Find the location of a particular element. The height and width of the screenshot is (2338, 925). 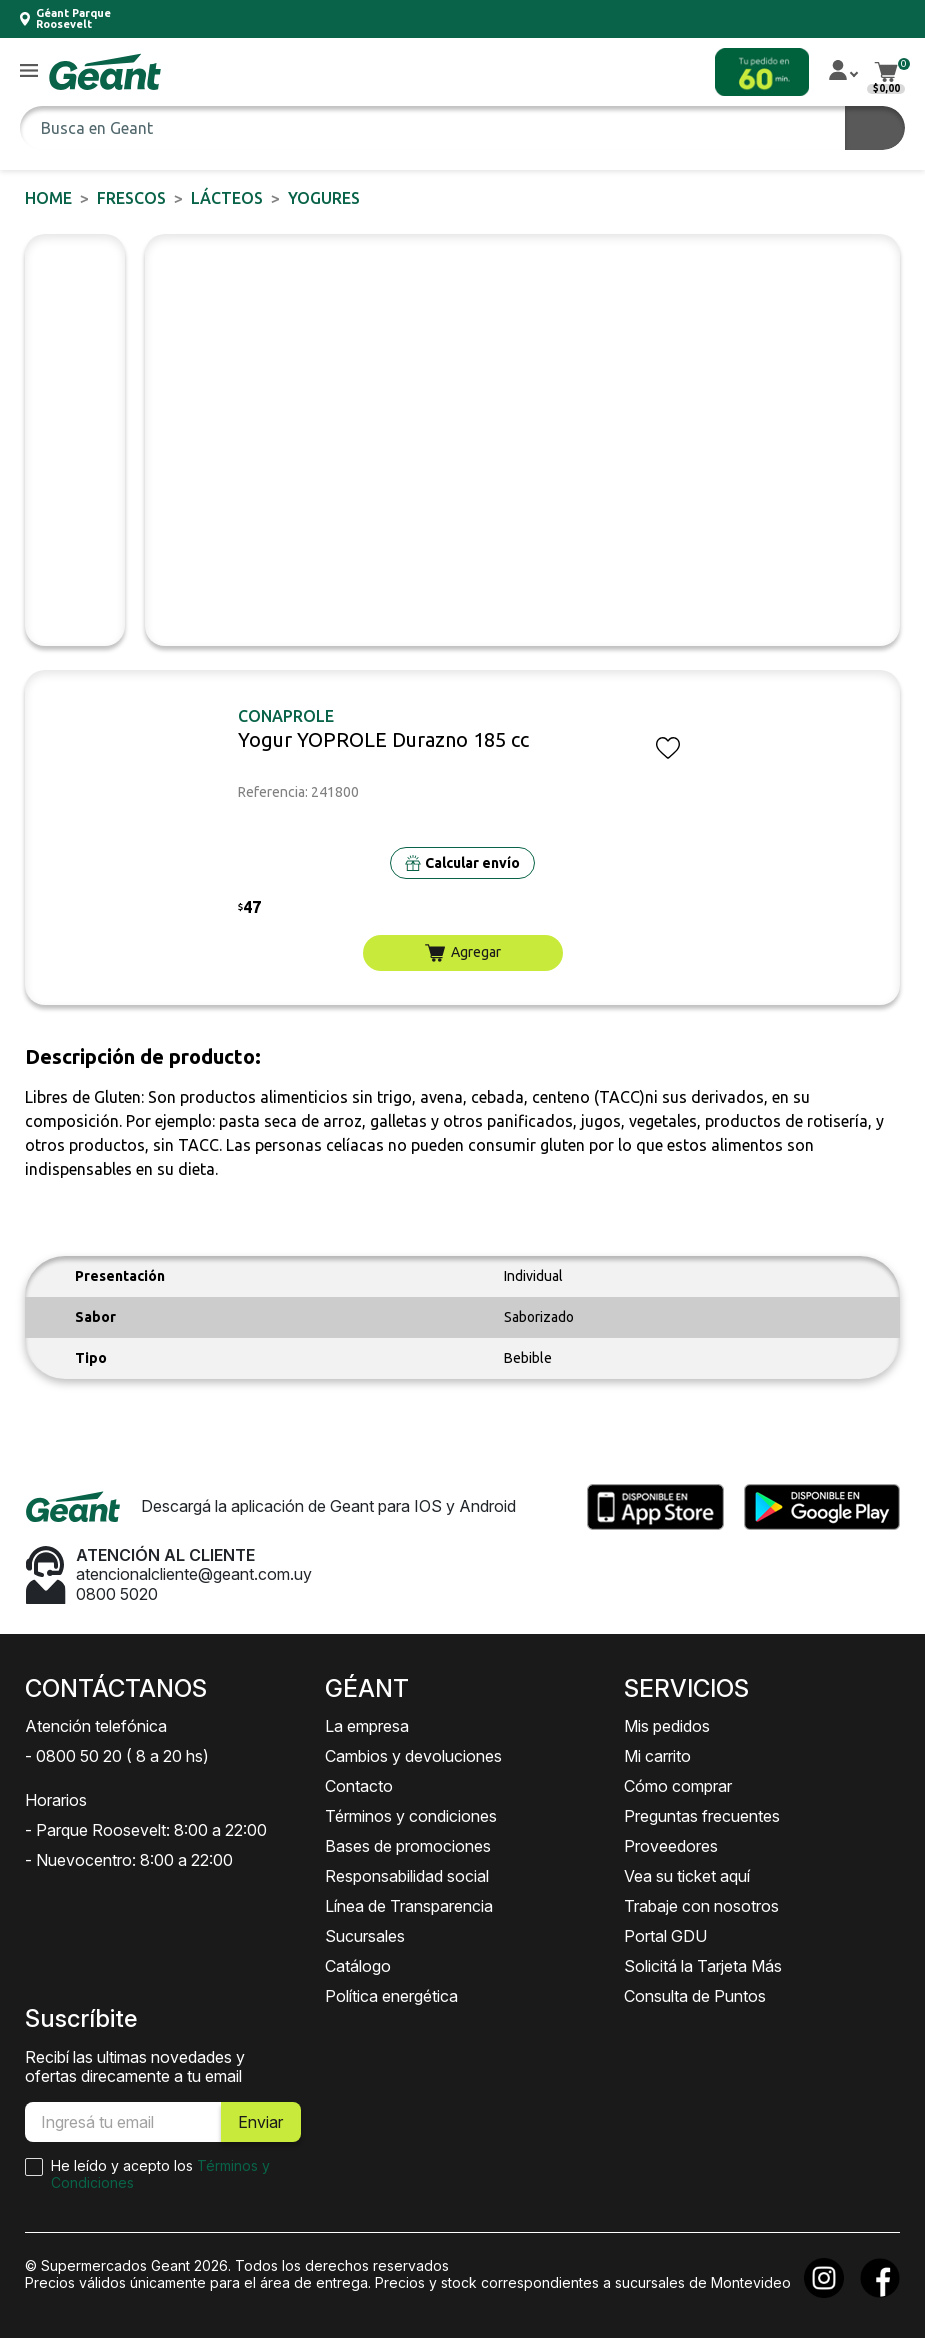

Horarios is located at coordinates (56, 1800).